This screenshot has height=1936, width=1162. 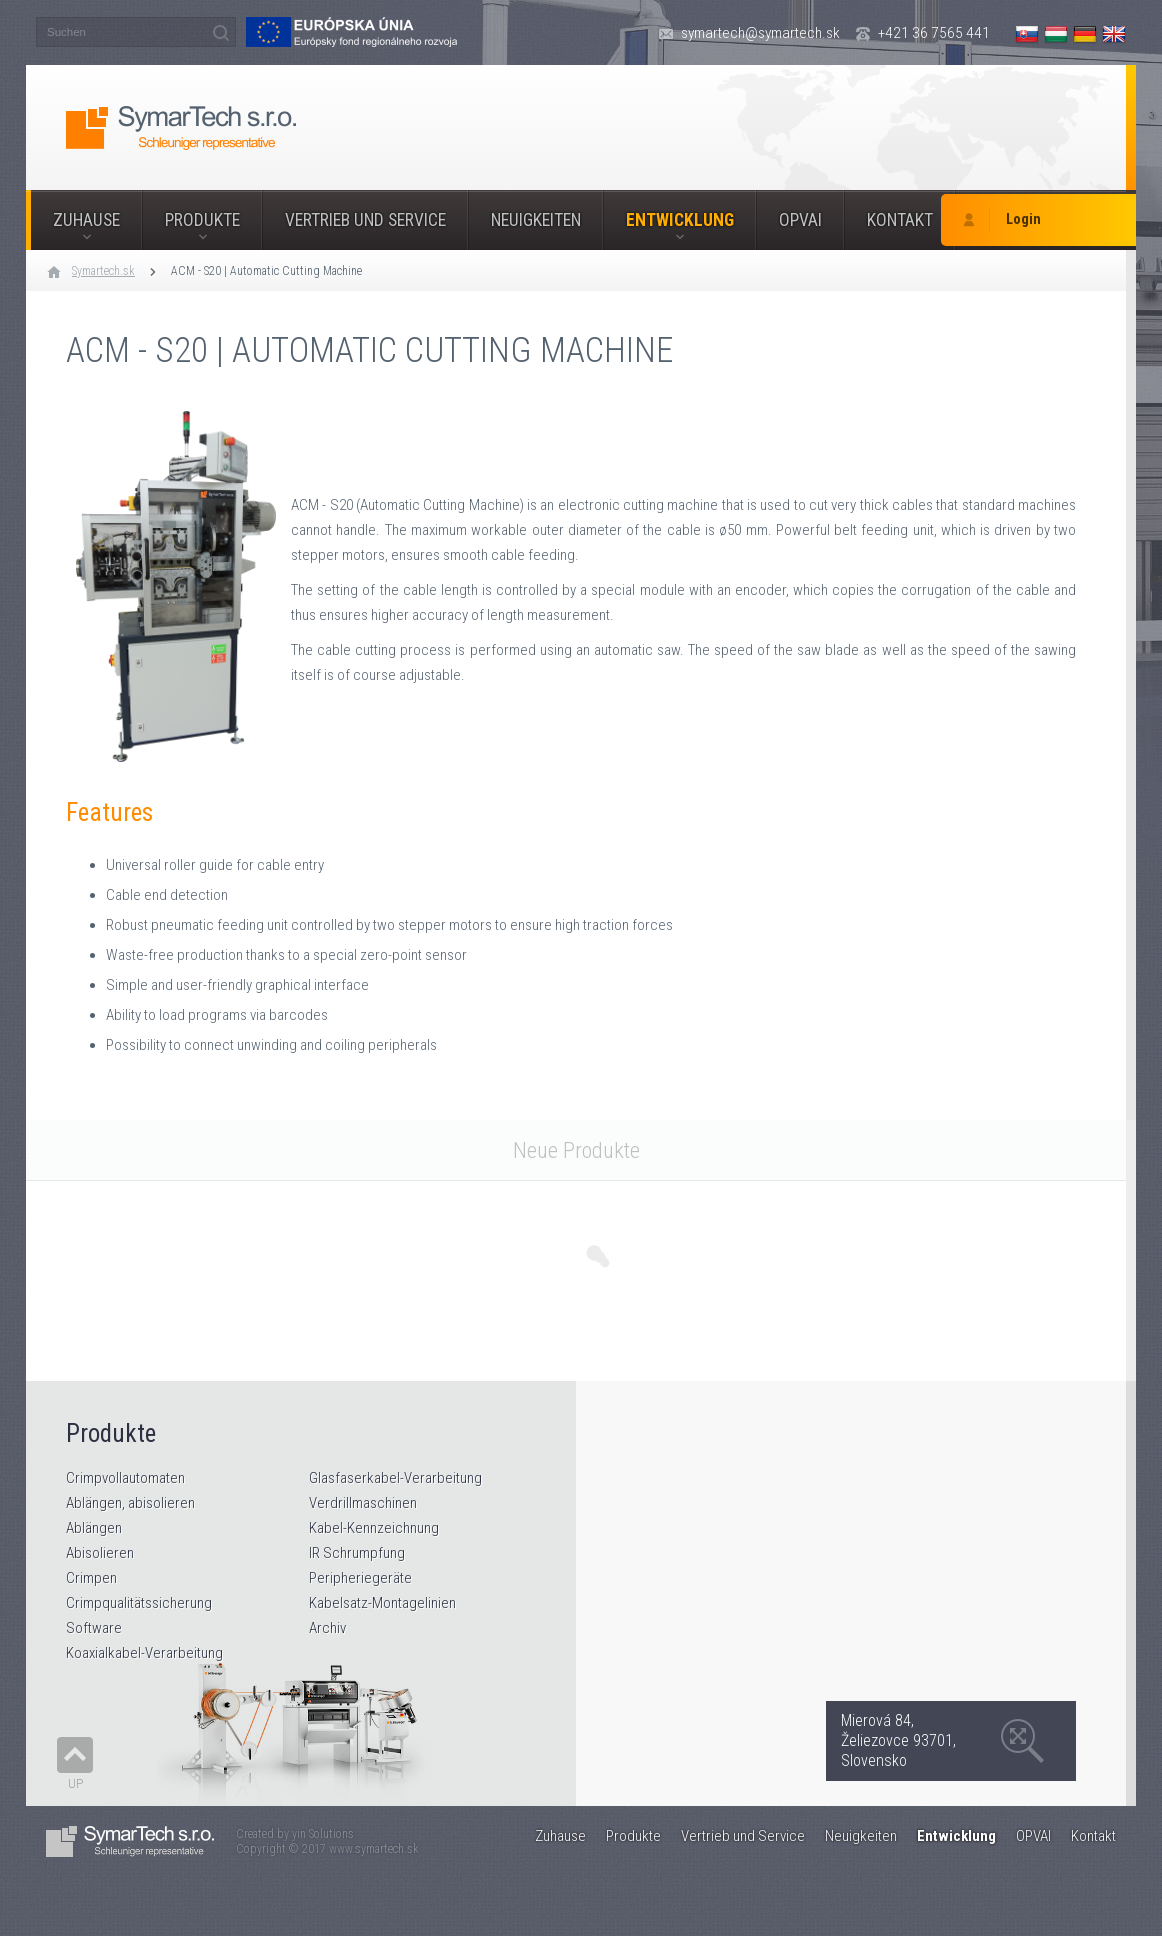 What do you see at coordinates (94, 1628) in the screenshot?
I see `Software` at bounding box center [94, 1628].